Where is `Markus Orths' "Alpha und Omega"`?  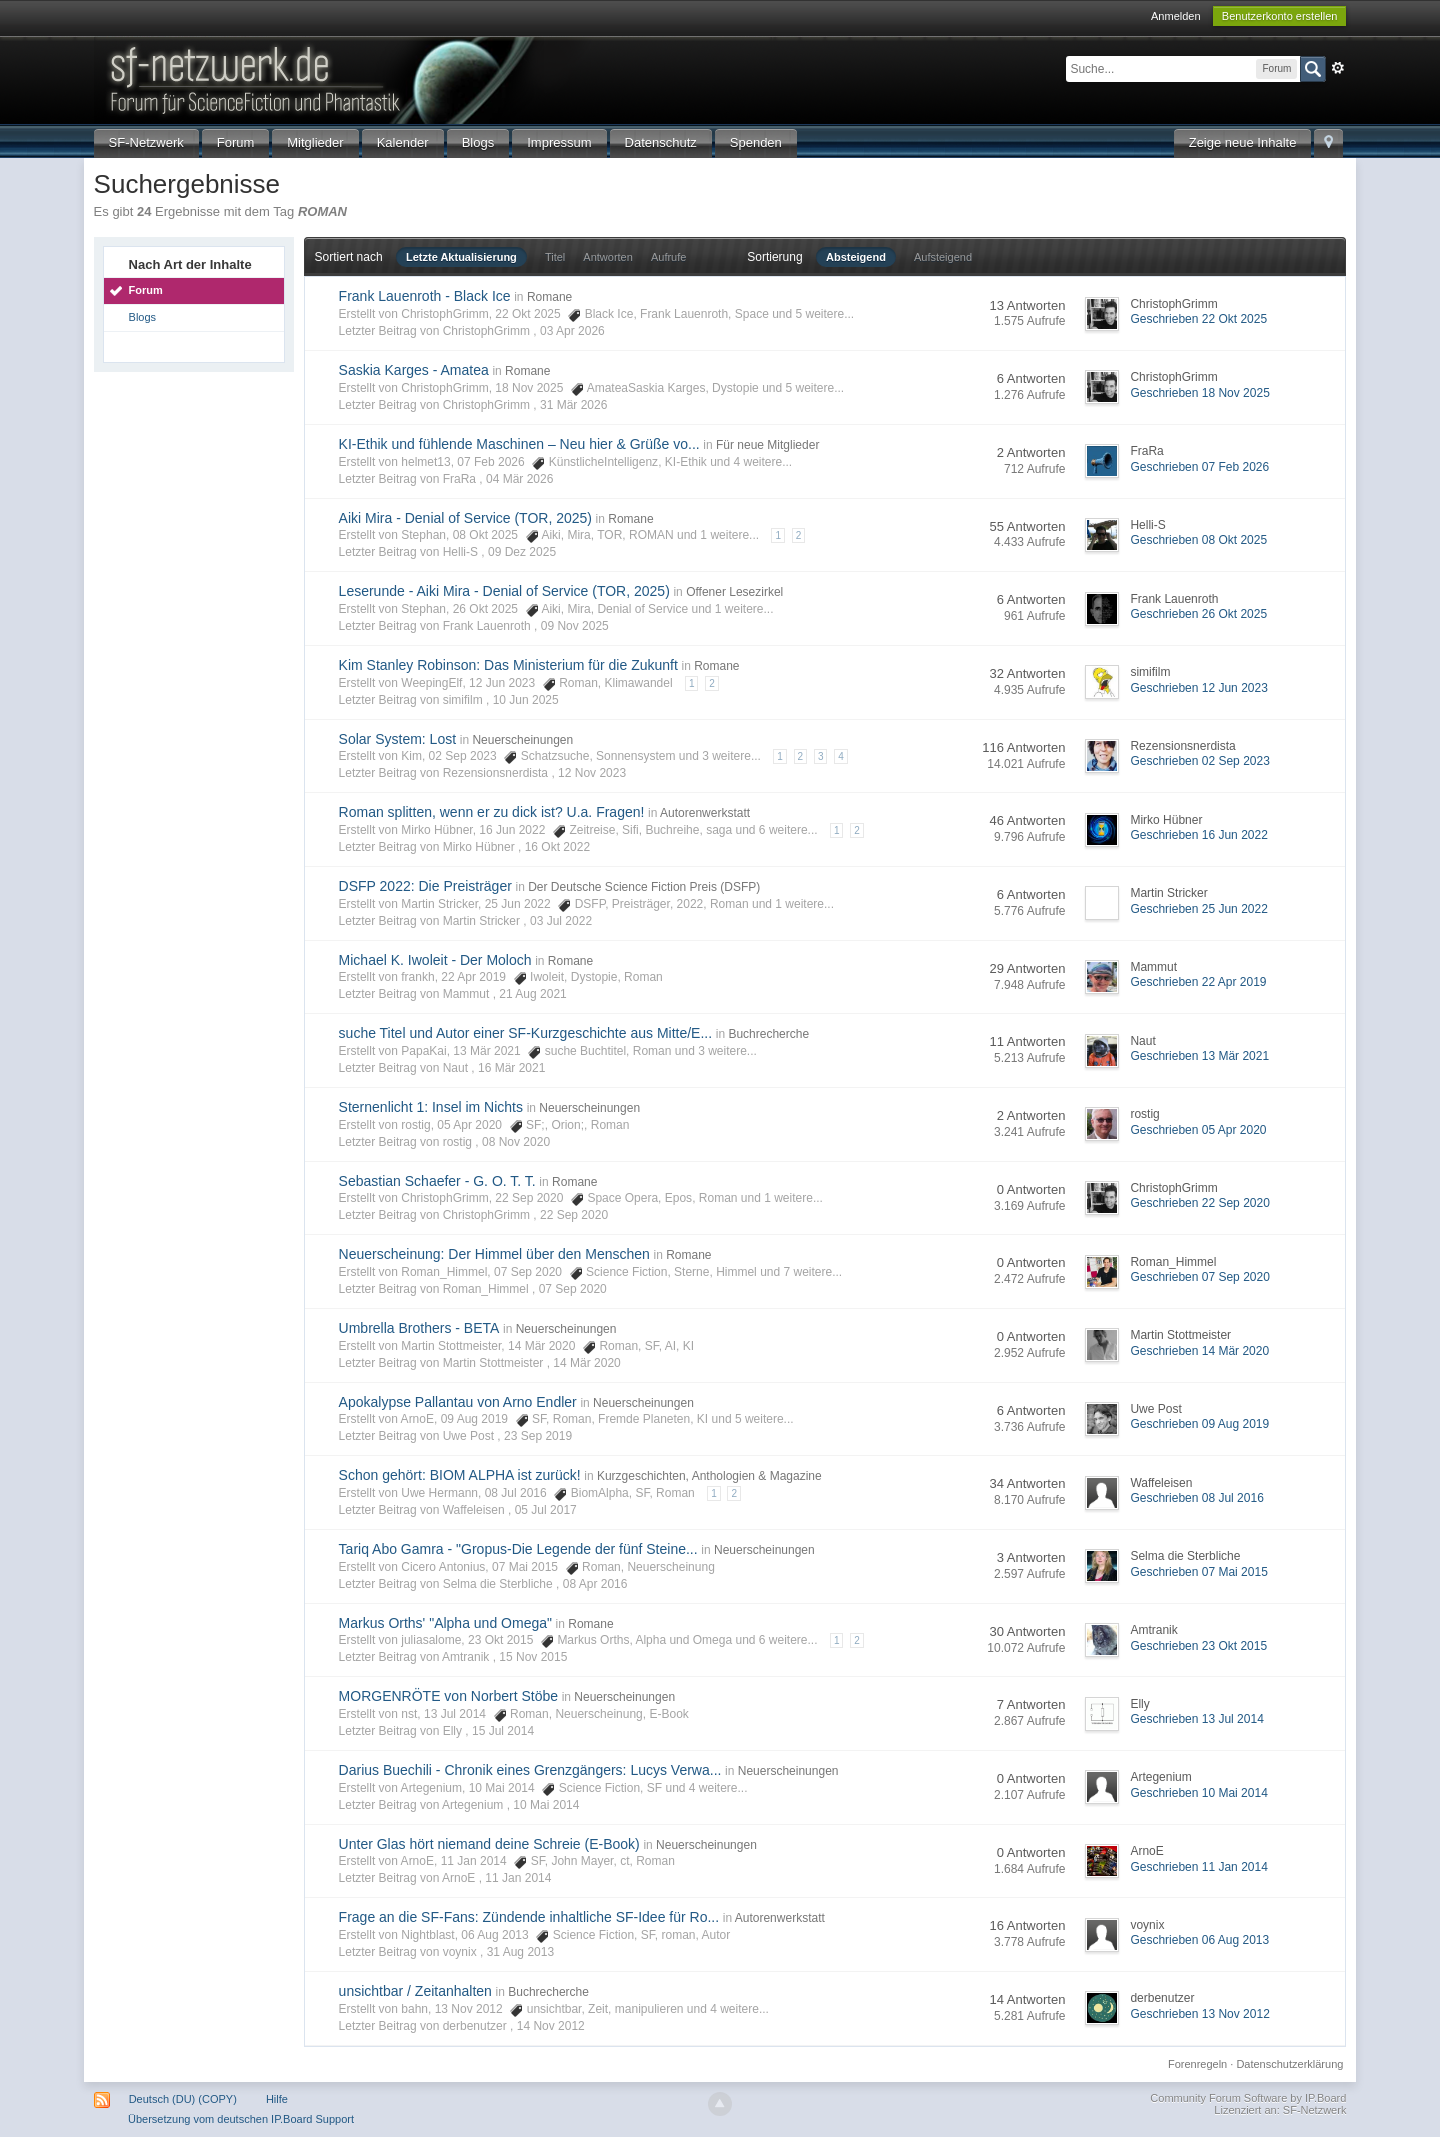 Markus Orths' "Alpha und Omega" is located at coordinates (445, 1623).